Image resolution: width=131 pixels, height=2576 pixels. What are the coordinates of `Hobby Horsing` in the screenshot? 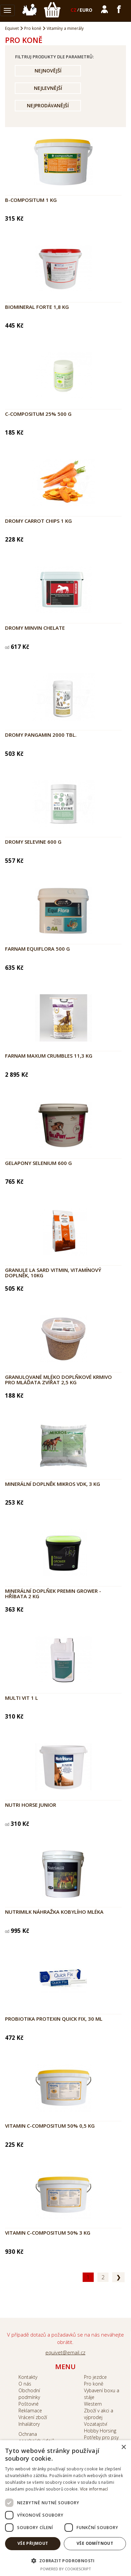 It's located at (100, 2430).